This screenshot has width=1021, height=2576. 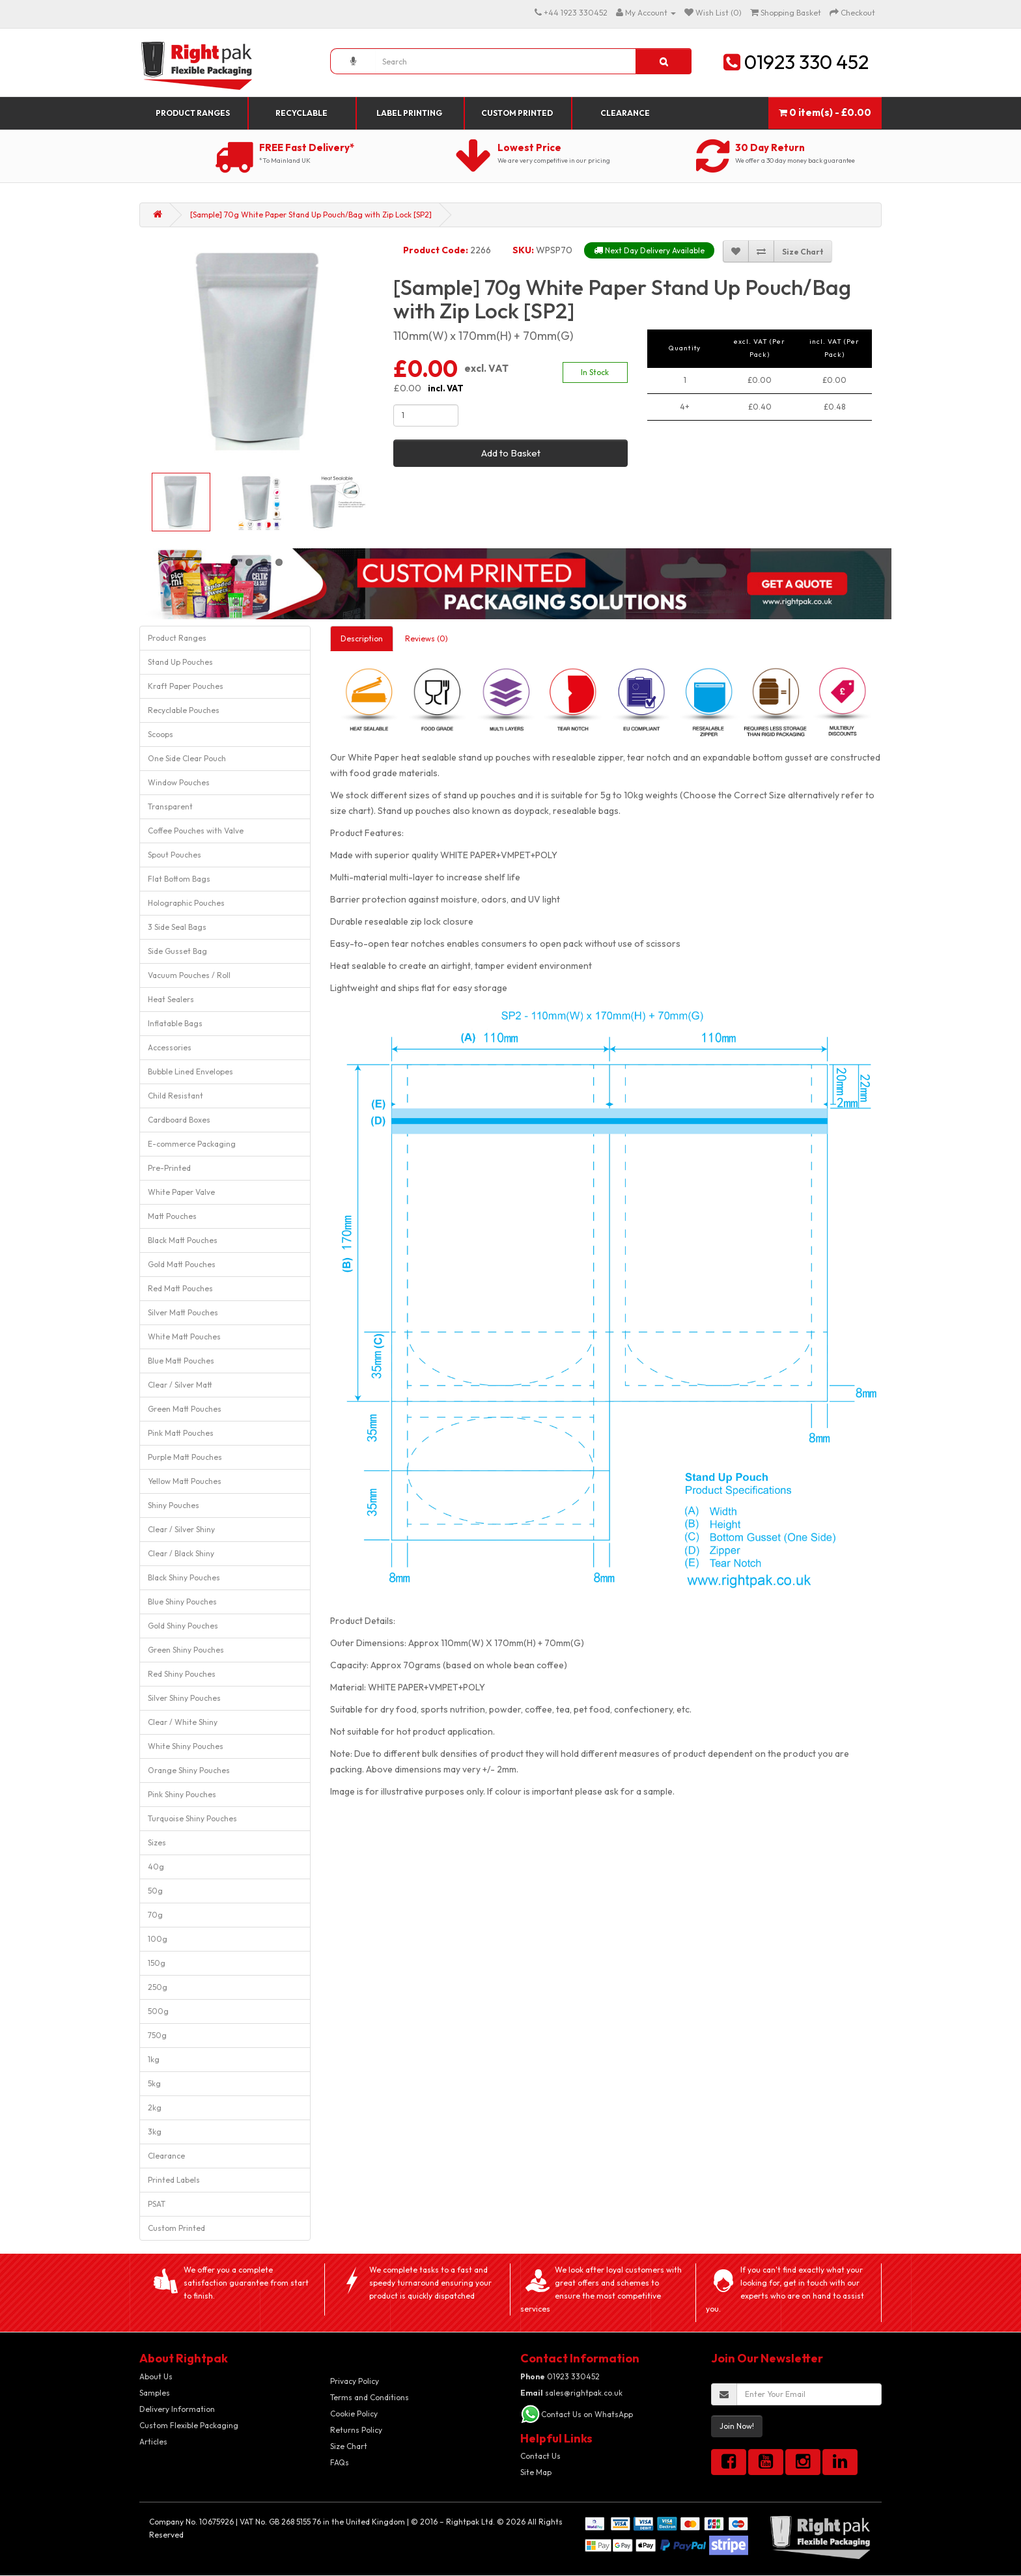 What do you see at coordinates (183, 1312) in the screenshot?
I see `Silver Matt Pouches` at bounding box center [183, 1312].